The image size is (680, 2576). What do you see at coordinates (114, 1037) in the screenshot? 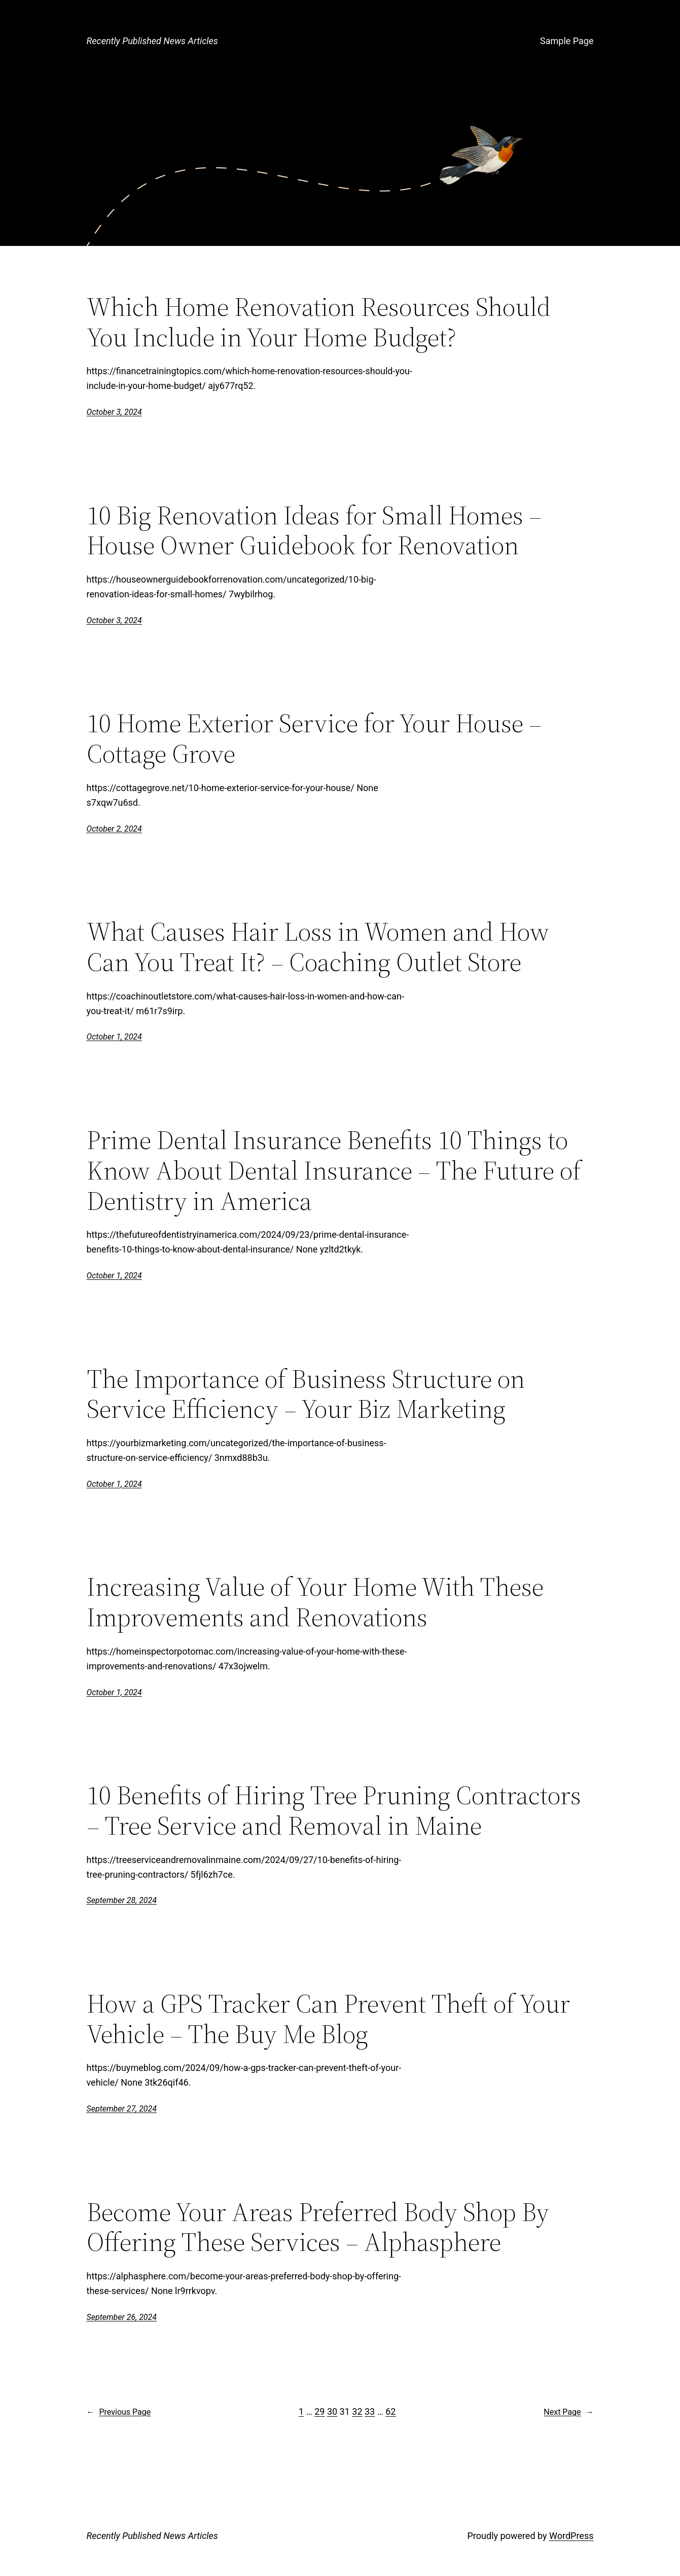
I see `October 1, 2024` at bounding box center [114, 1037].